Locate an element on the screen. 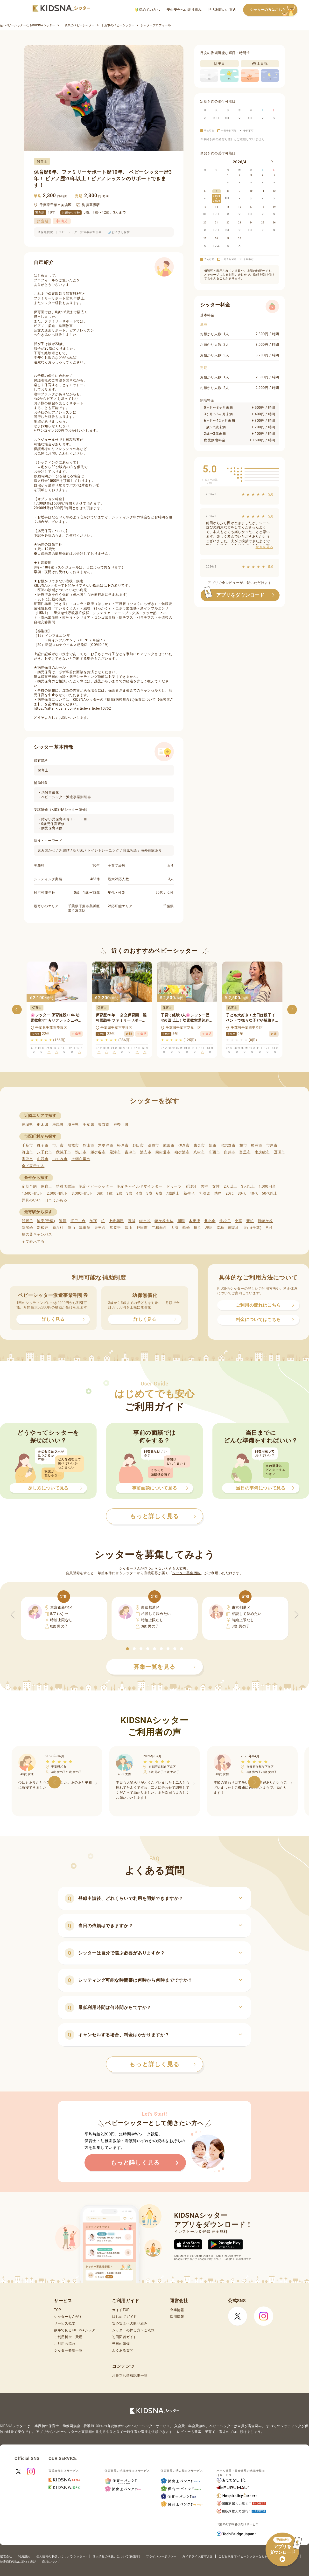 This screenshot has height=2576, width=309. 富津市 is located at coordinates (130, 1152).